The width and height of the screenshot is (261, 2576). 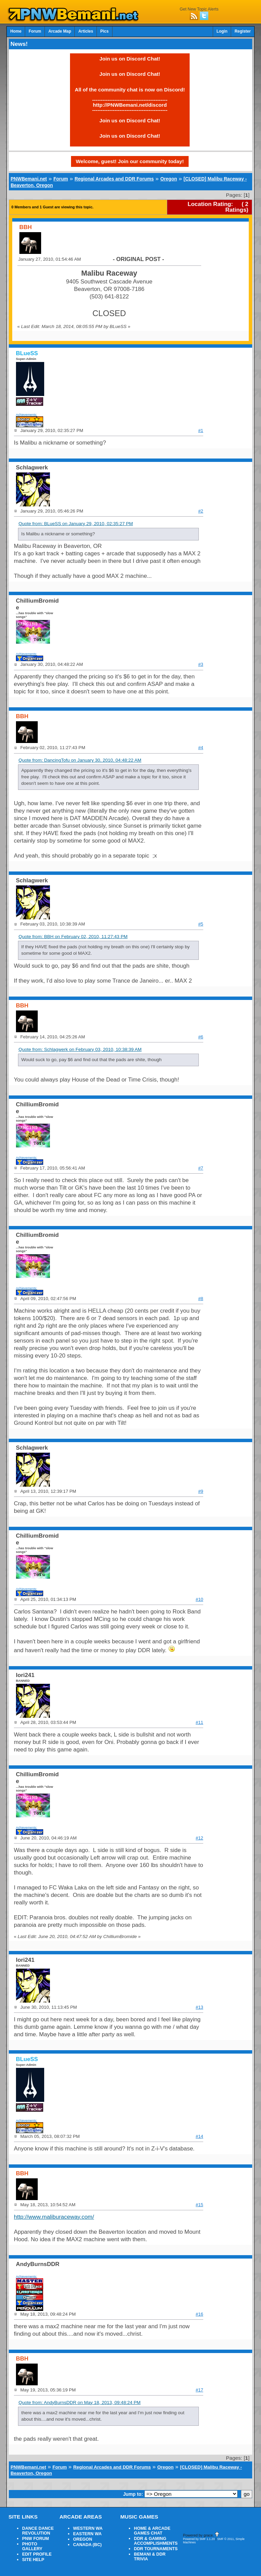 I want to click on #16, so click(x=199, y=2314).